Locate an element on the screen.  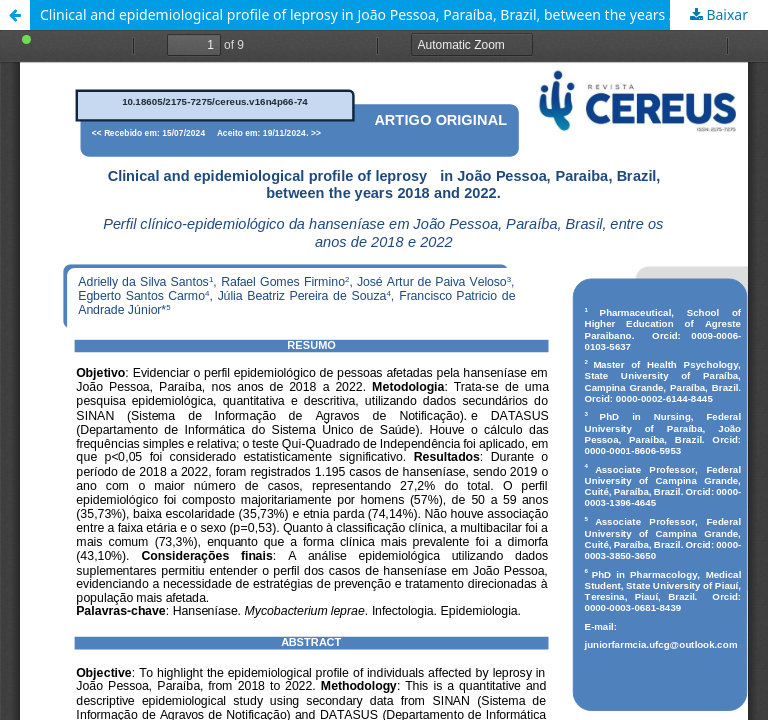
Clinical and epidemiological profile of leprosy in João Pessoa, Paraíba, Brazil, between the years 2018 and 2022. is located at coordinates (404, 14).